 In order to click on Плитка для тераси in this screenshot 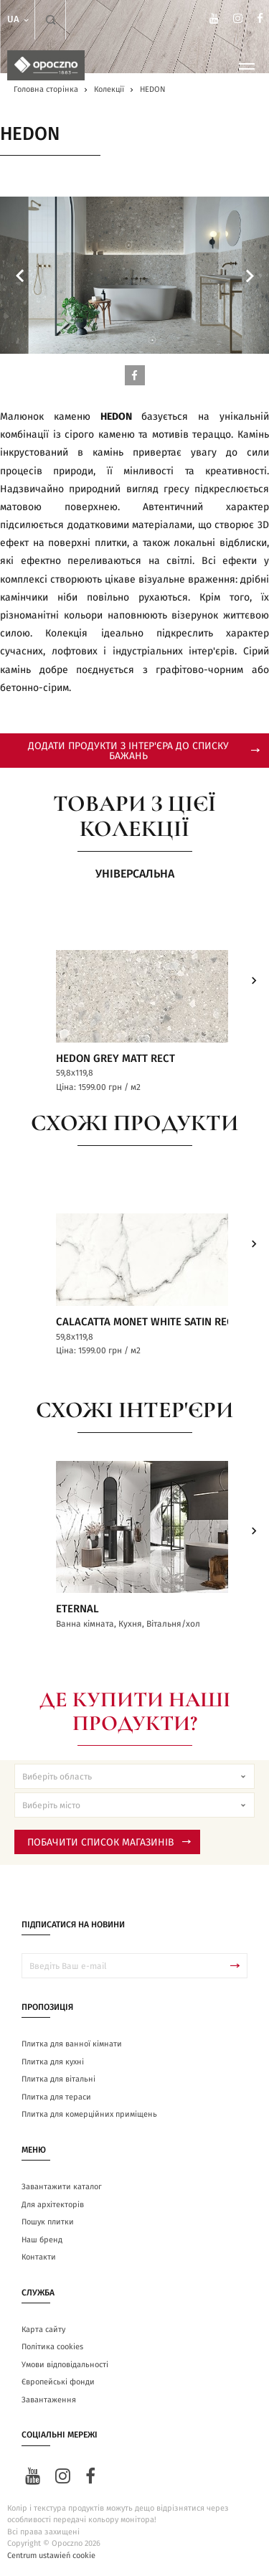, I will do `click(56, 2097)`.